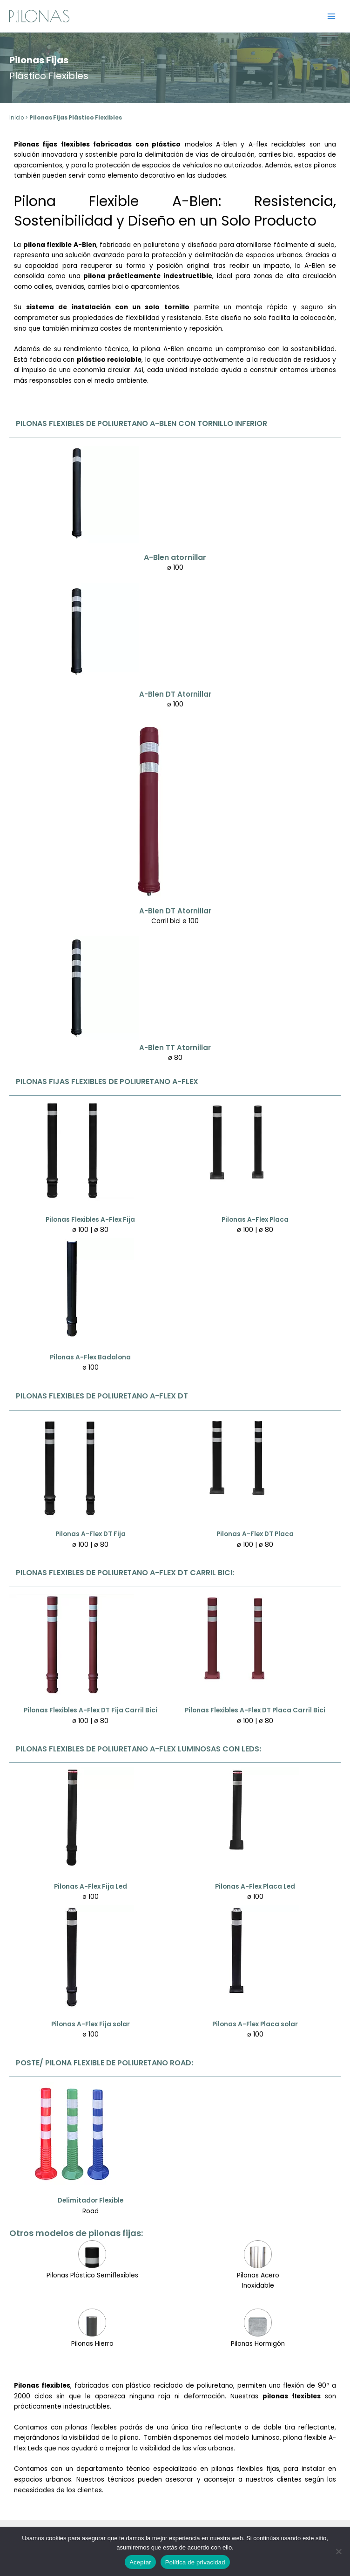 This screenshot has height=2576, width=350. I want to click on Pilonas A-Flex Fija solar, so click(90, 2024).